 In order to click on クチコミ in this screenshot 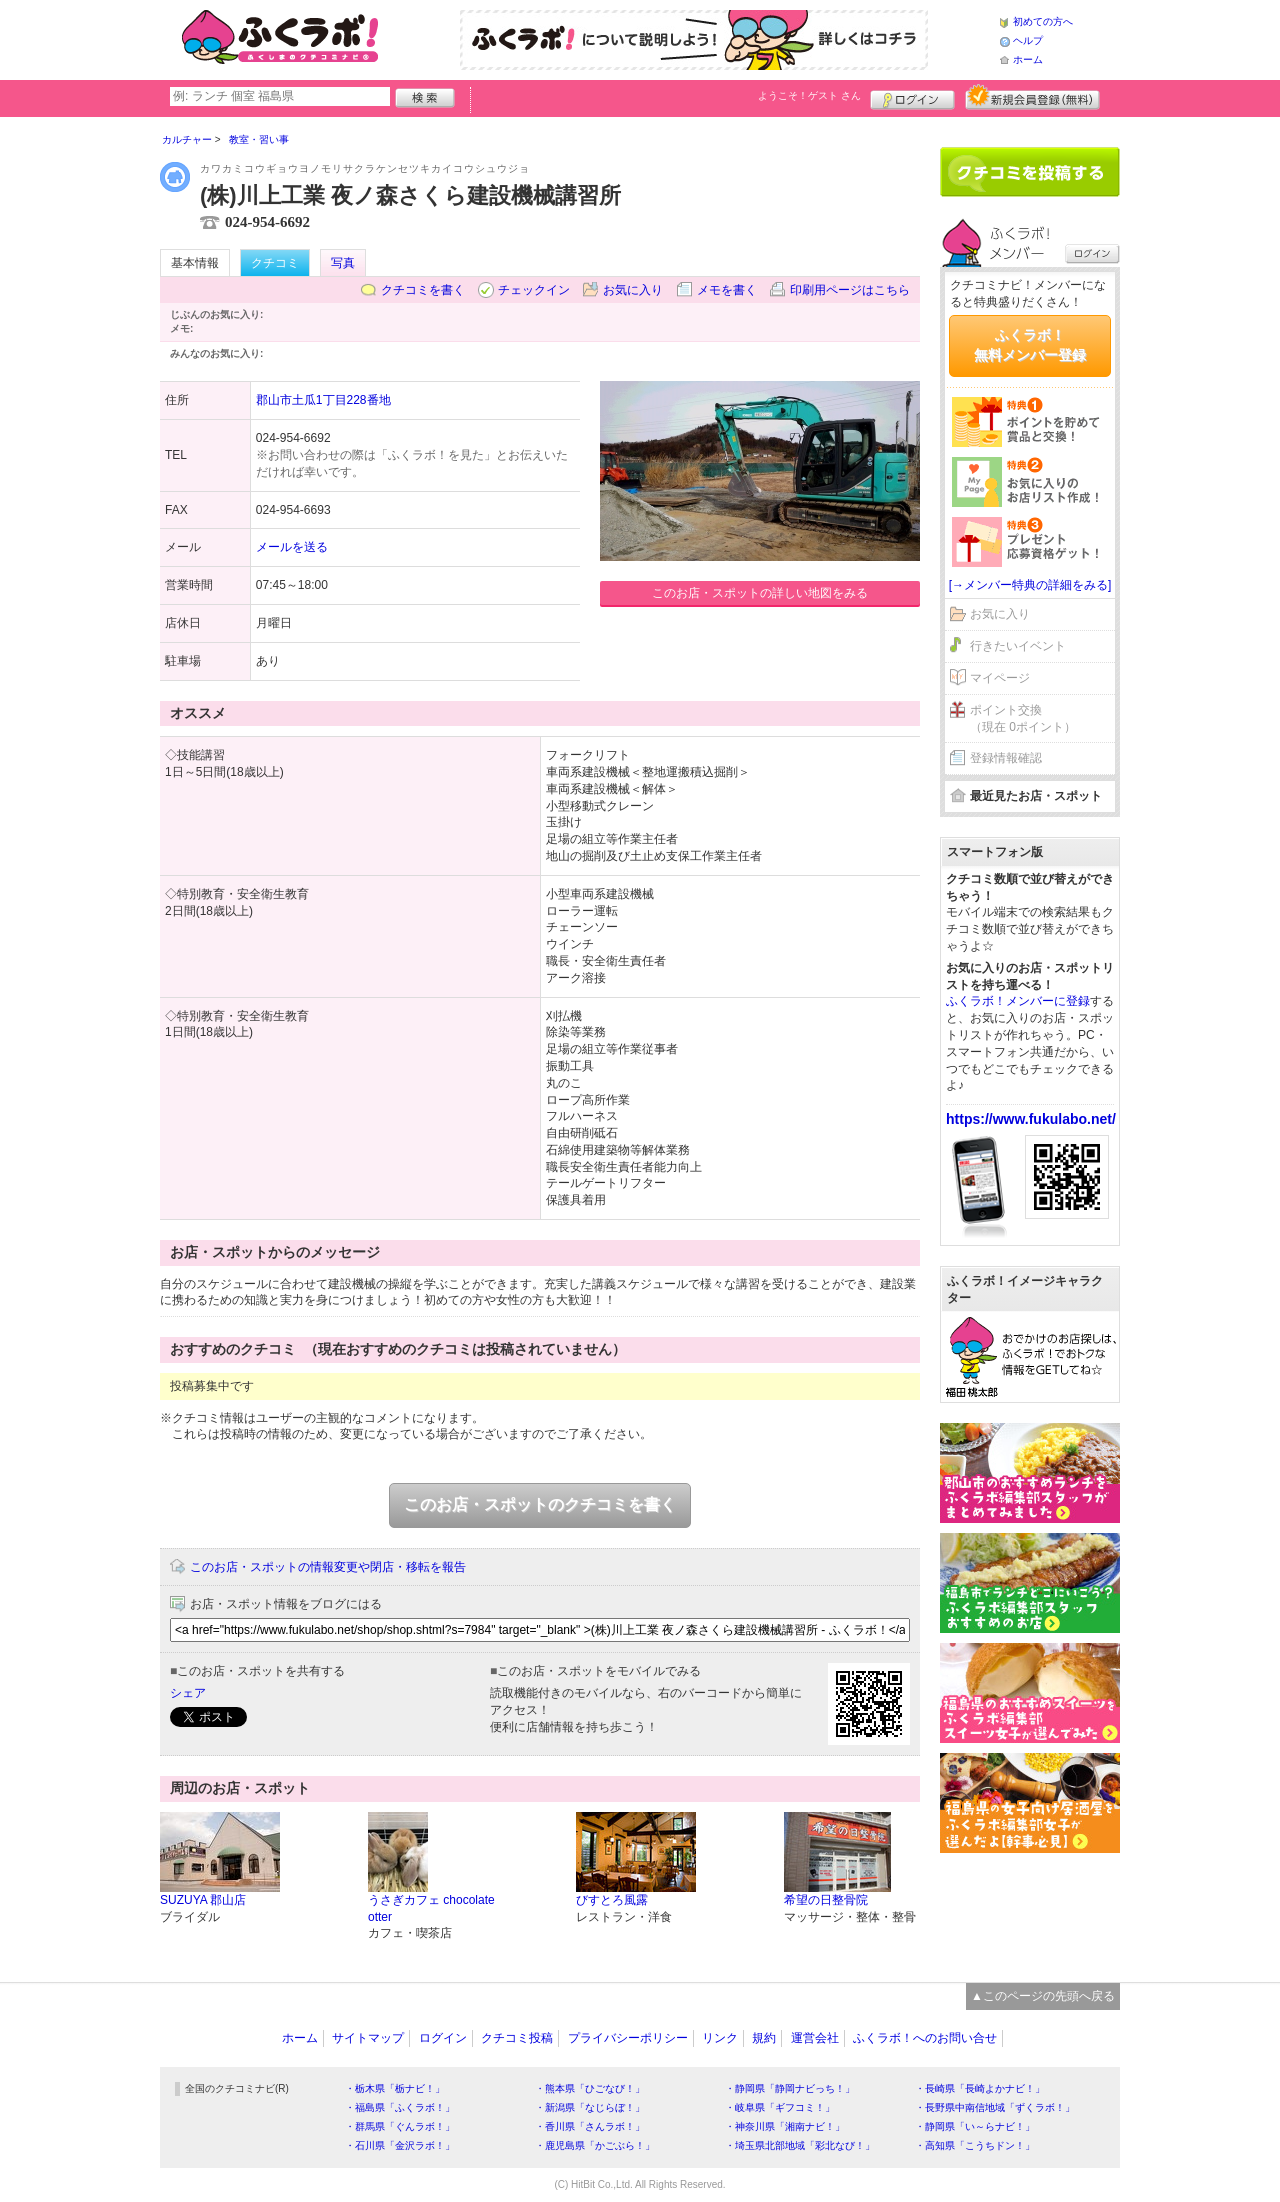, I will do `click(275, 263)`.